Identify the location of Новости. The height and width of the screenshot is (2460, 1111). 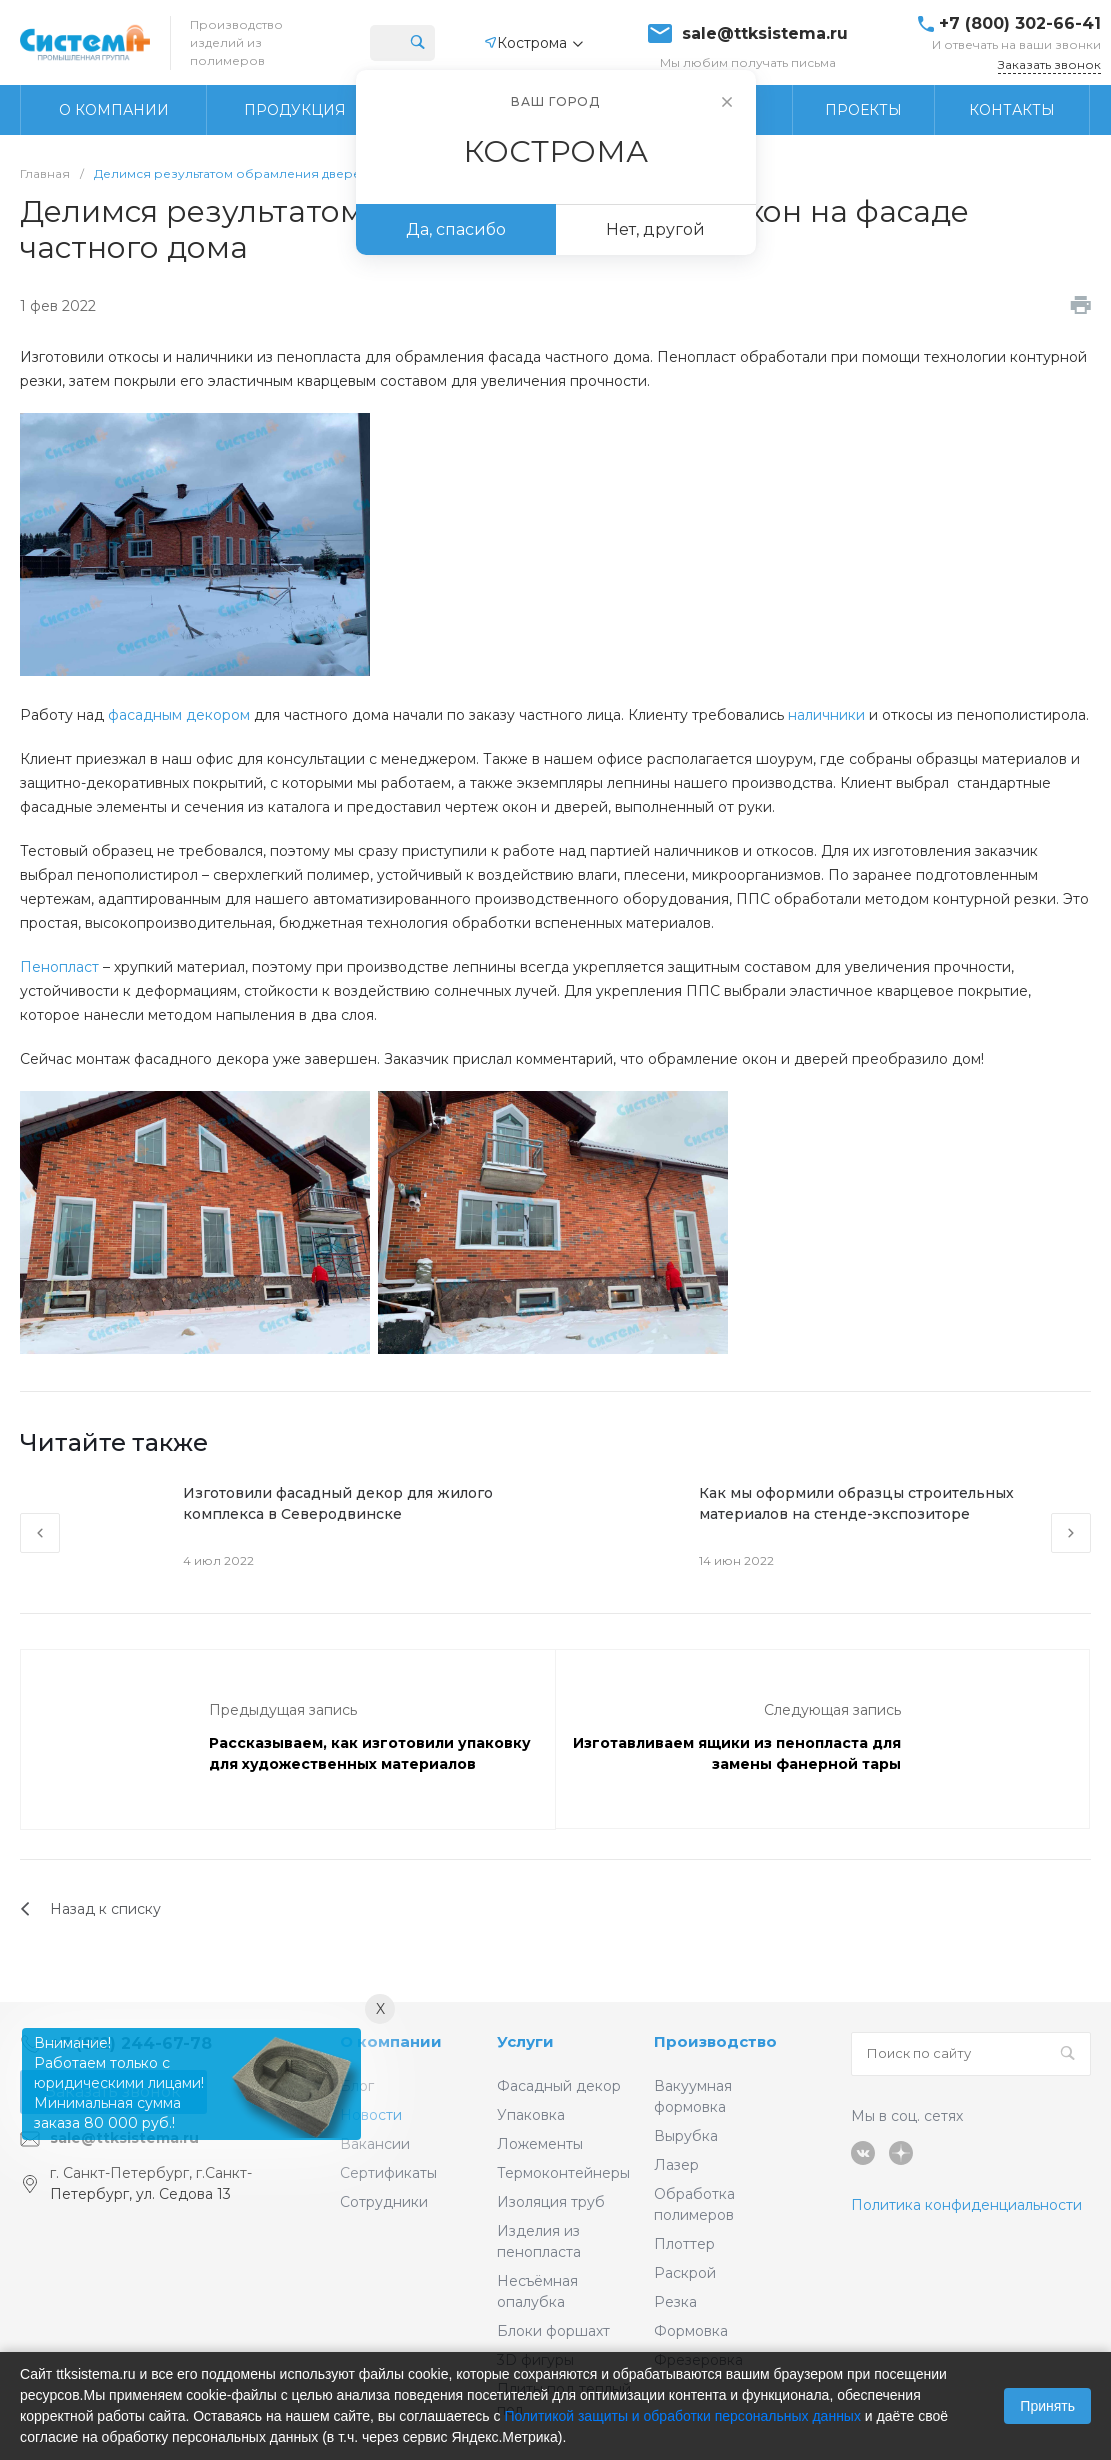
(371, 2115).